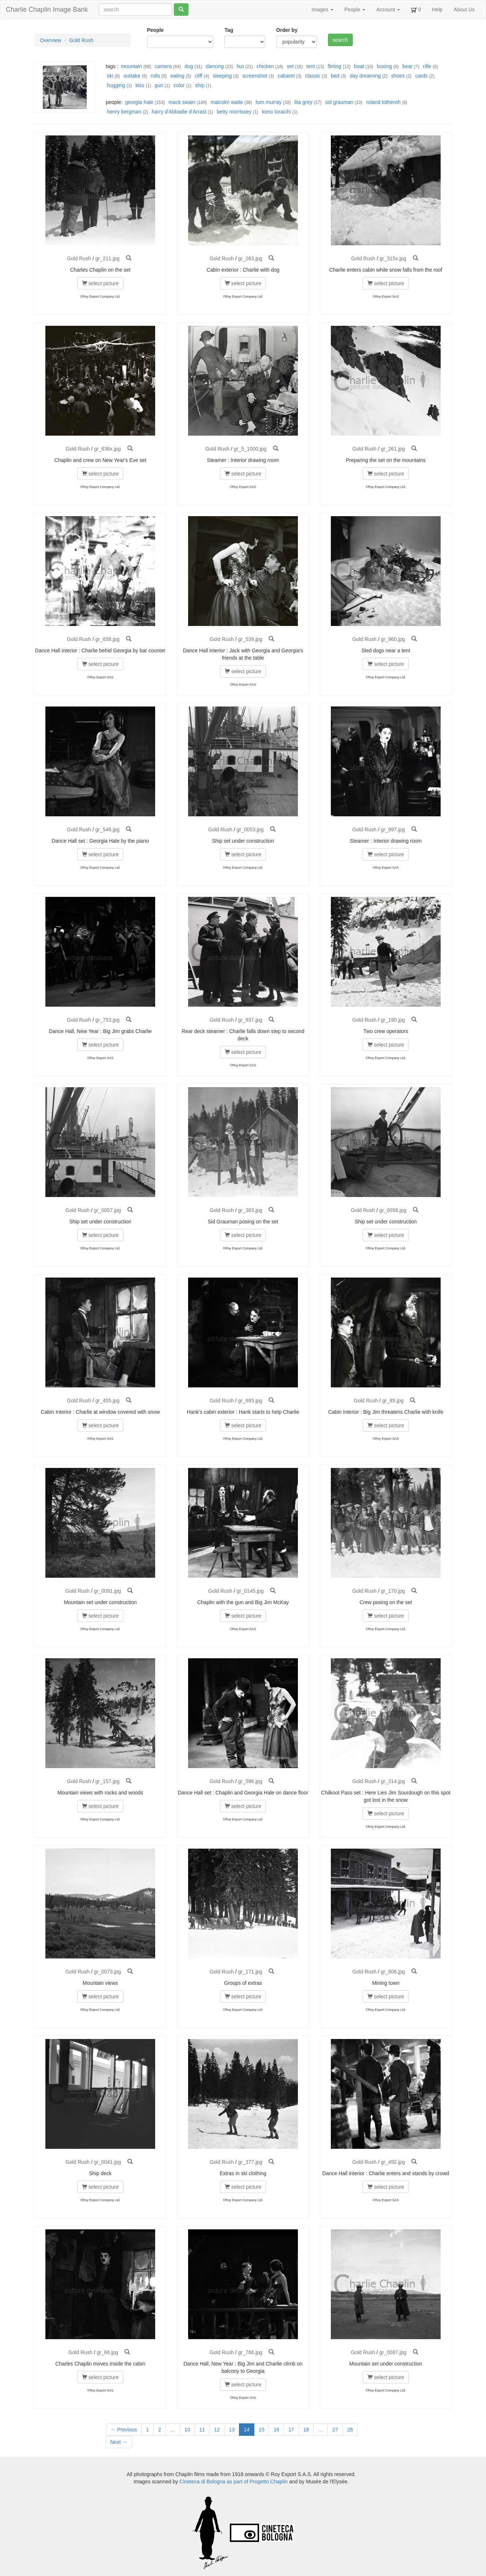 Image resolution: width=486 pixels, height=2576 pixels. Describe the element at coordinates (107, 258) in the screenshot. I see `gr_211.jpg` at that location.